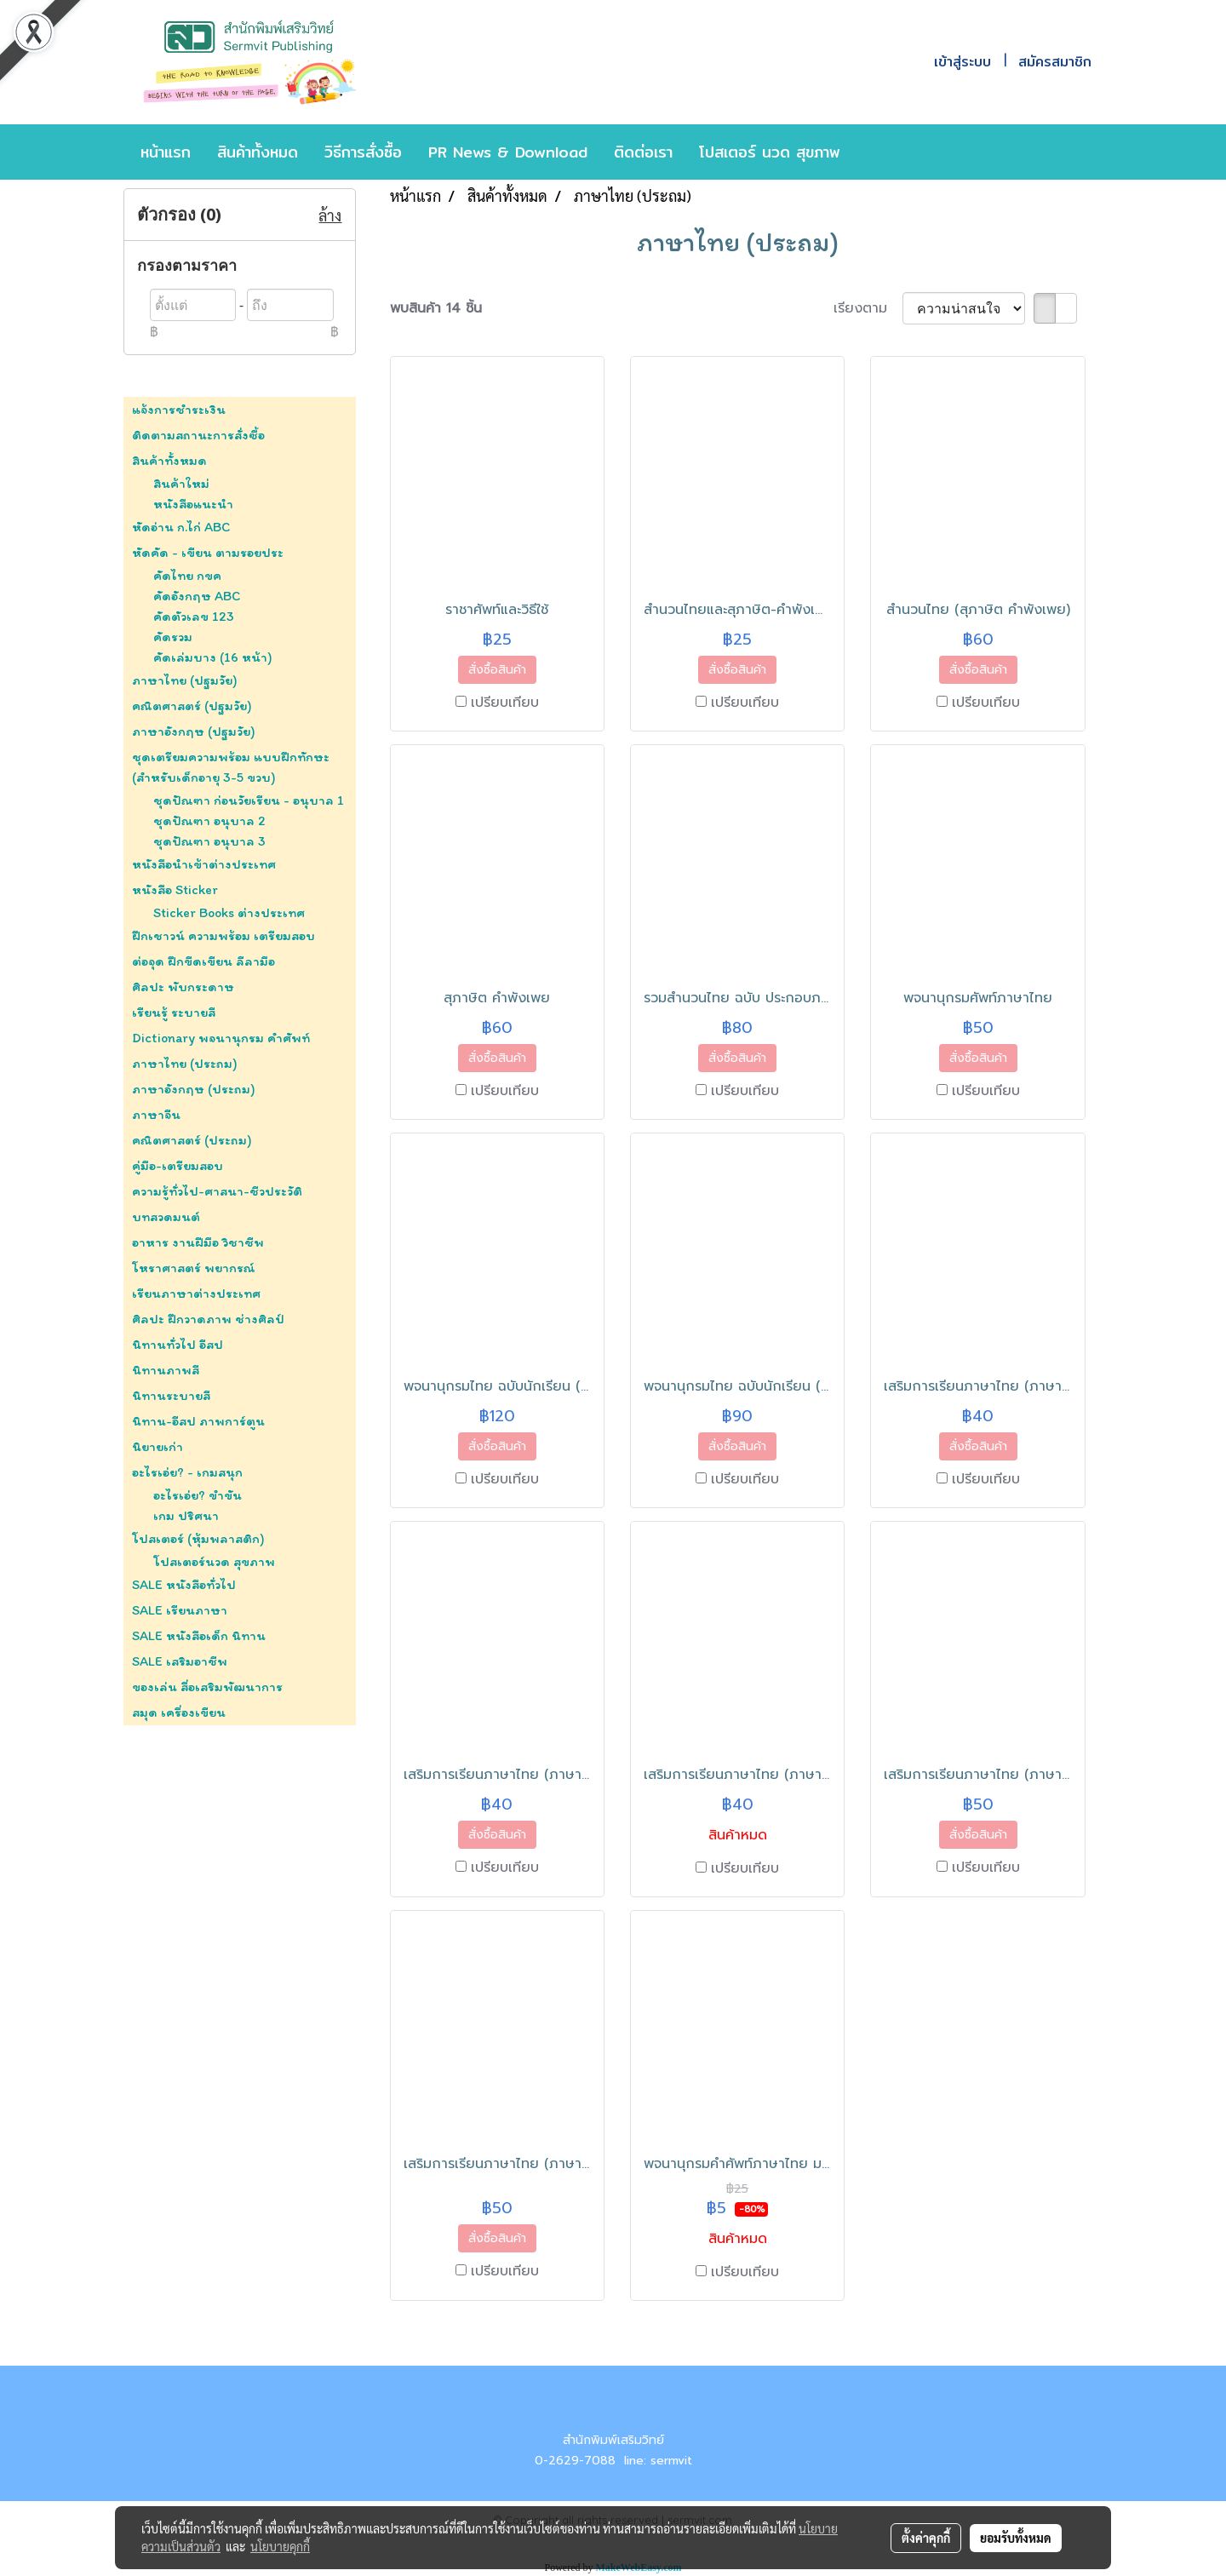 Image resolution: width=1226 pixels, height=2576 pixels. What do you see at coordinates (868, 308) in the screenshot?
I see `เรียงตาม` at bounding box center [868, 308].